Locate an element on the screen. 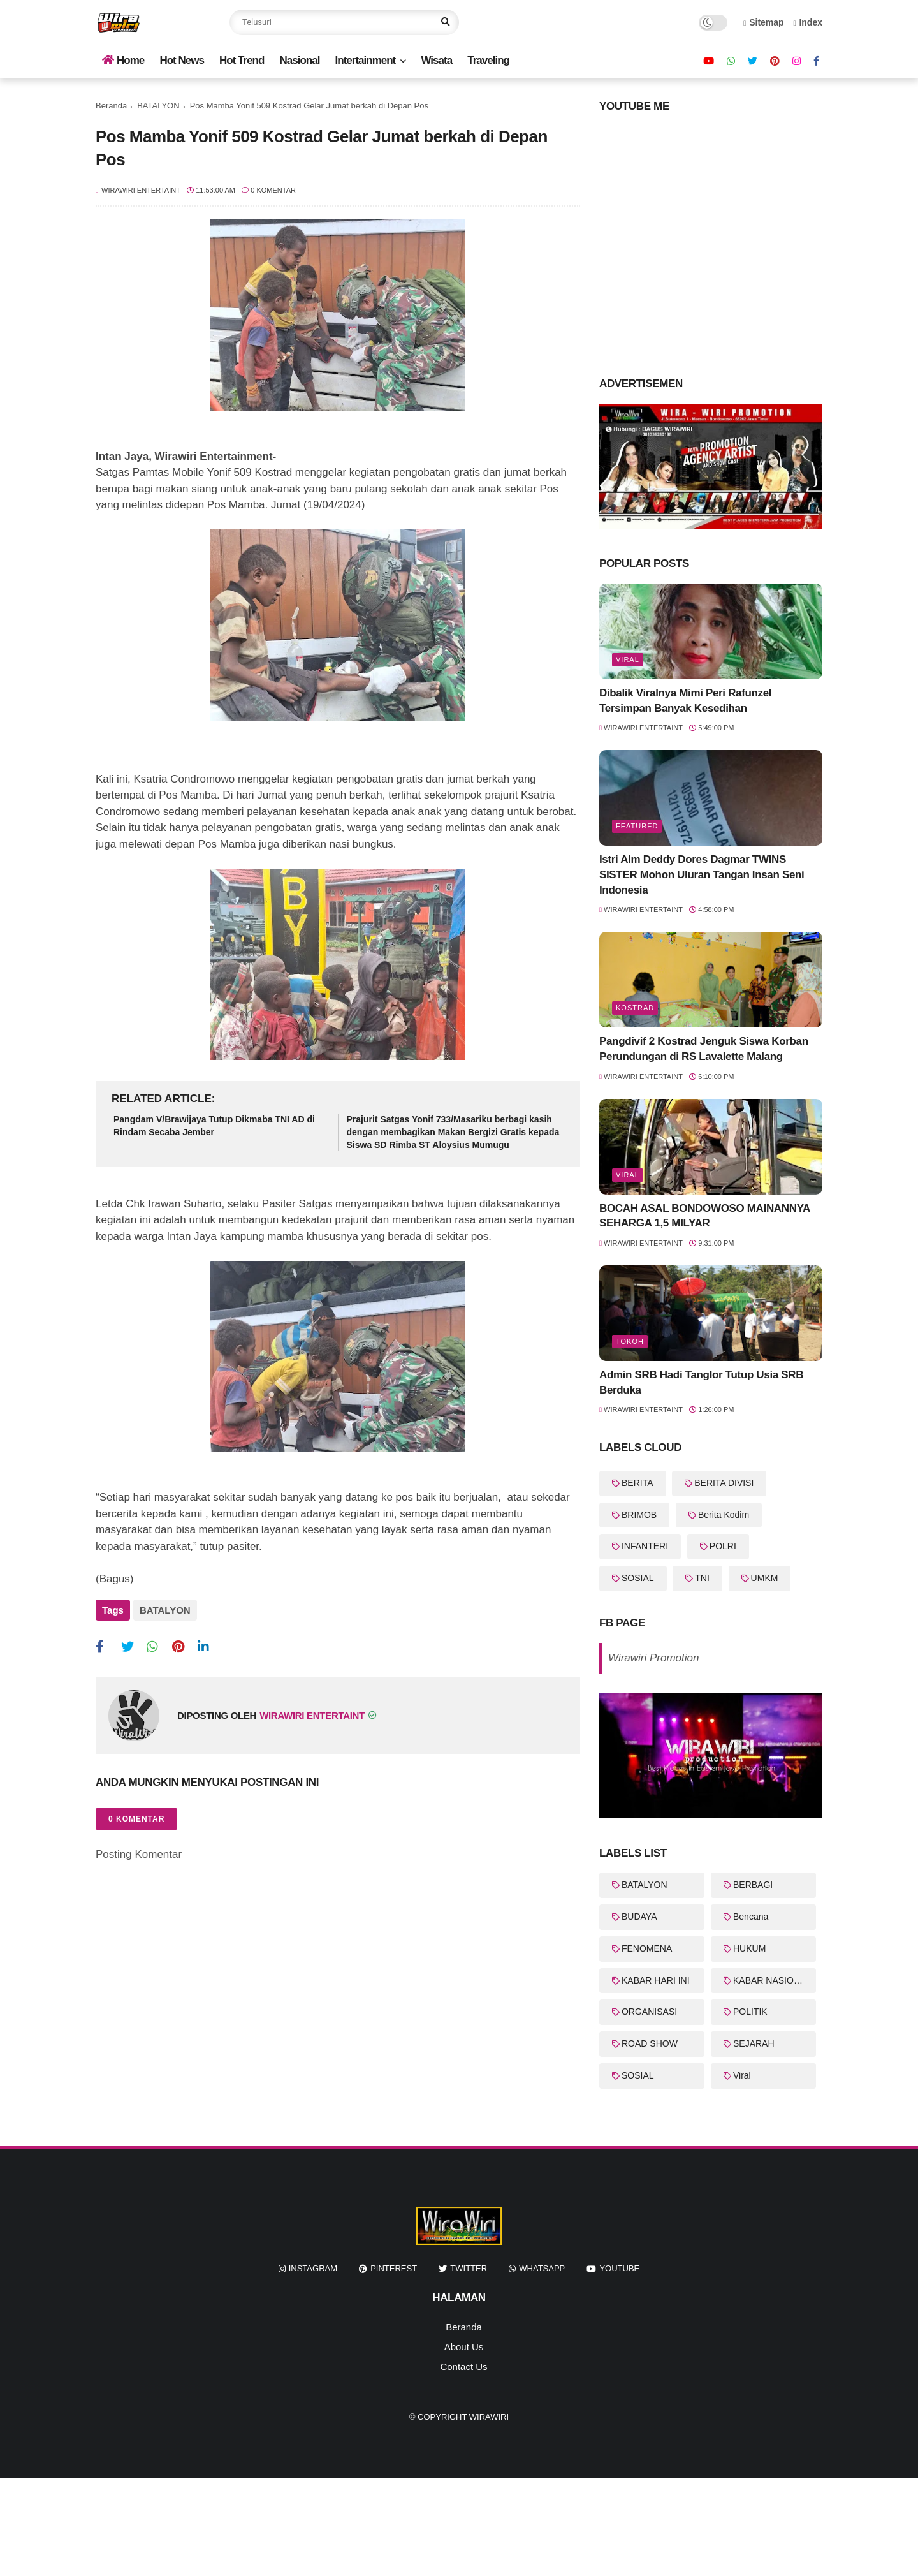 This screenshot has height=2576, width=918. Beranda is located at coordinates (111, 105).